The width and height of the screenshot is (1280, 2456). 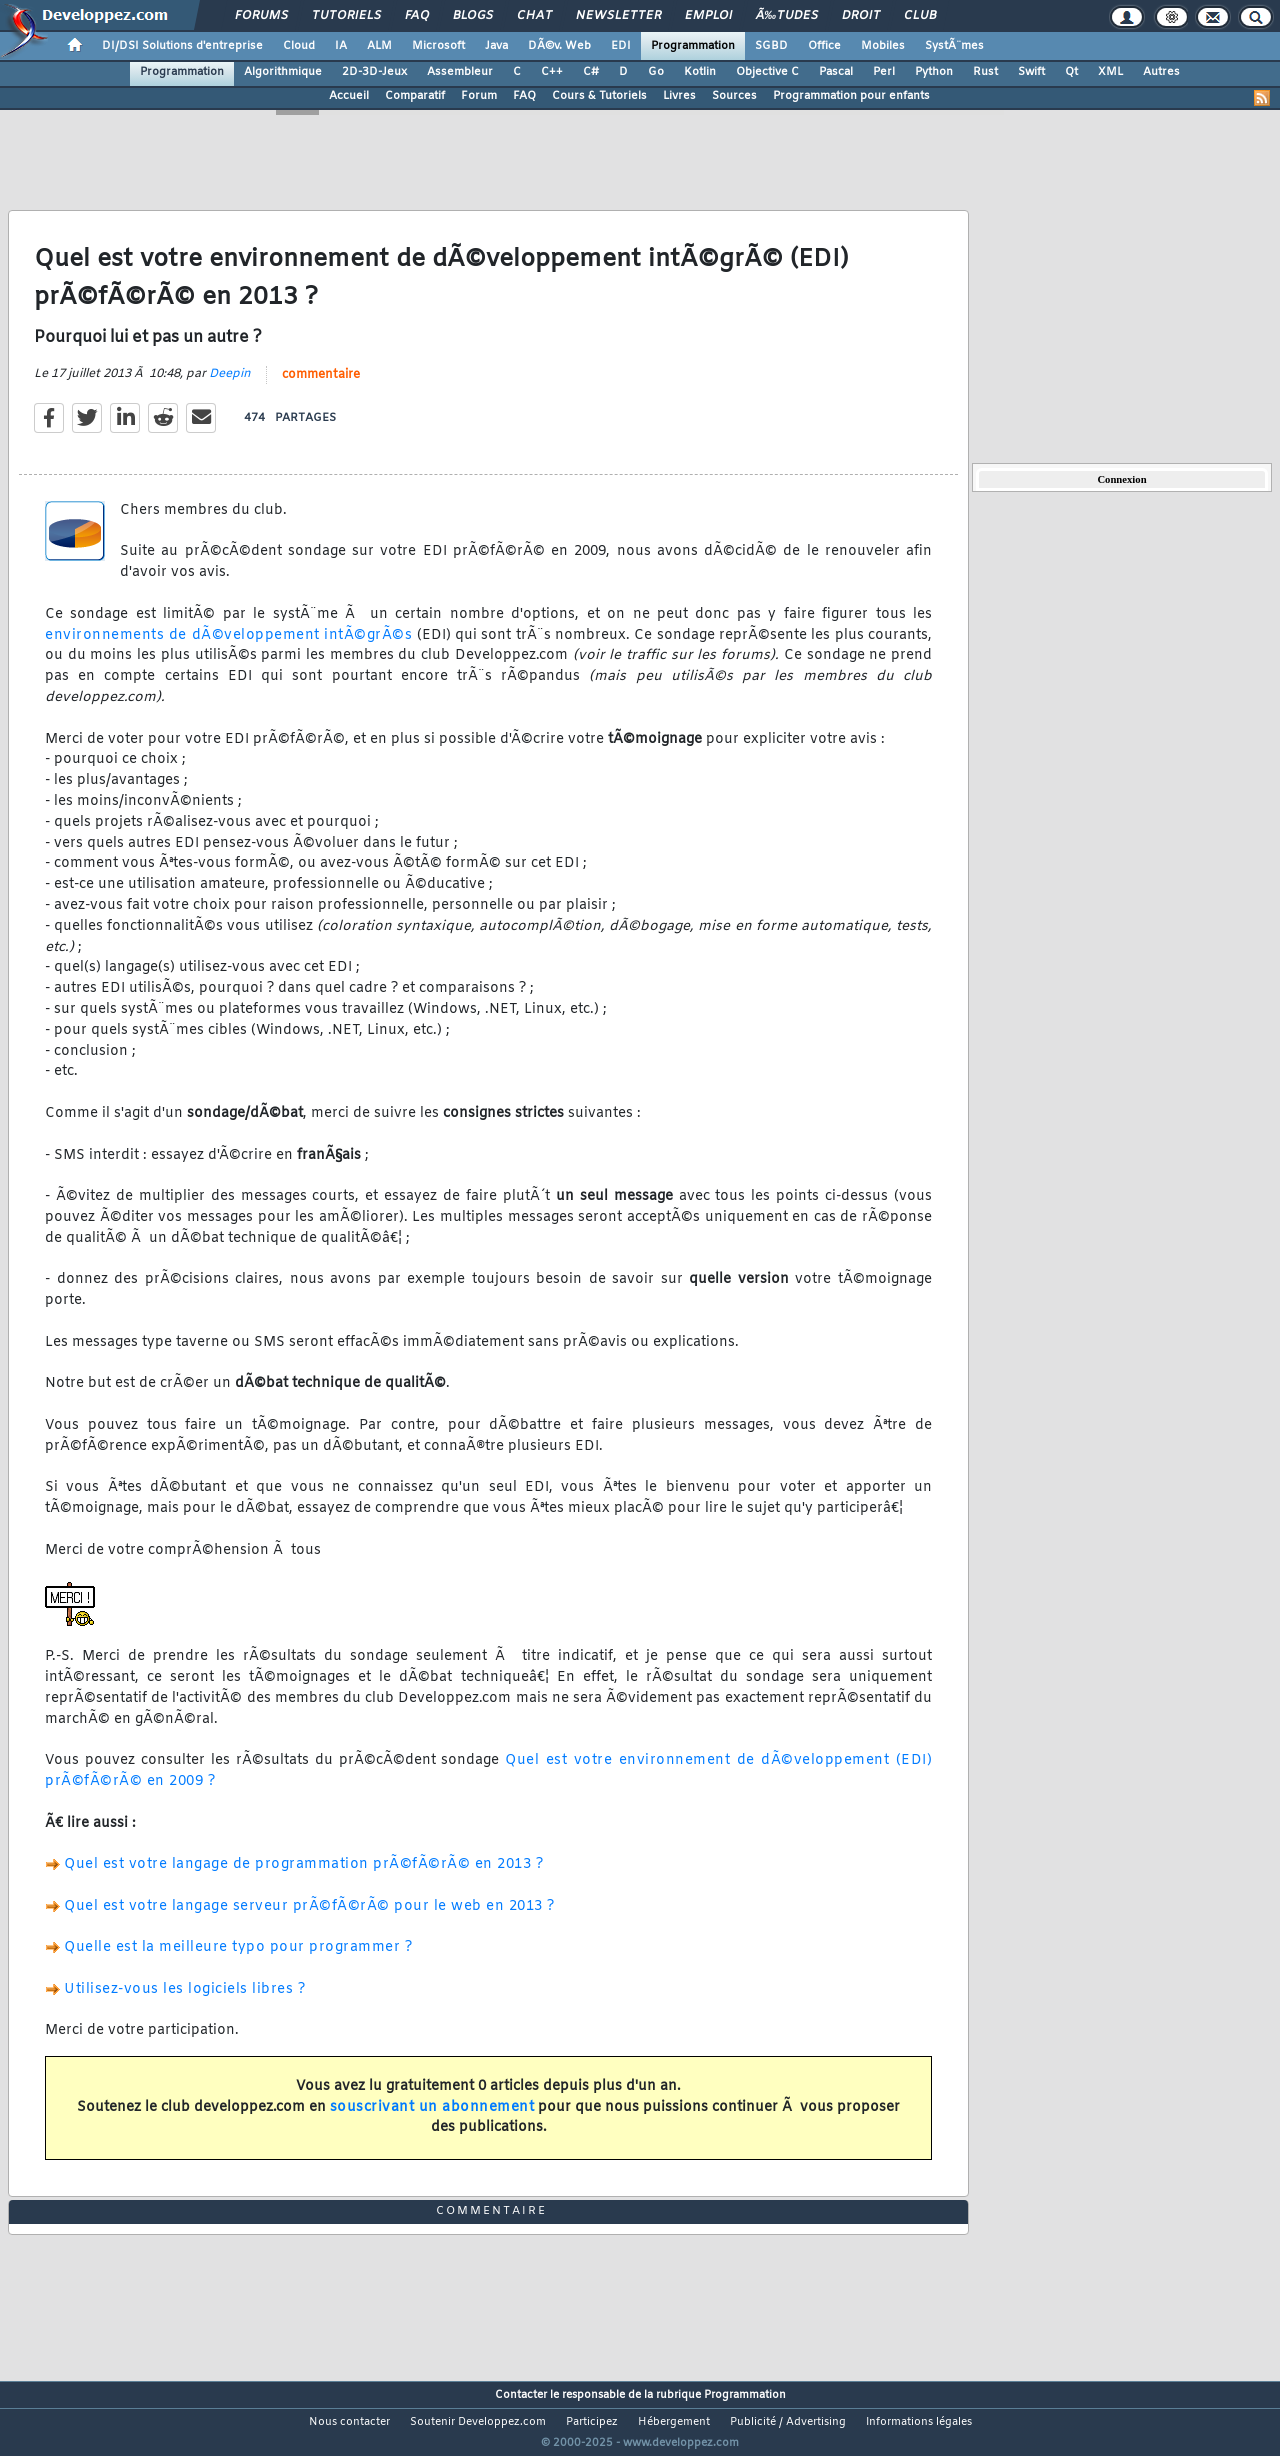 What do you see at coordinates (1071, 72) in the screenshot?
I see `Qt` at bounding box center [1071, 72].